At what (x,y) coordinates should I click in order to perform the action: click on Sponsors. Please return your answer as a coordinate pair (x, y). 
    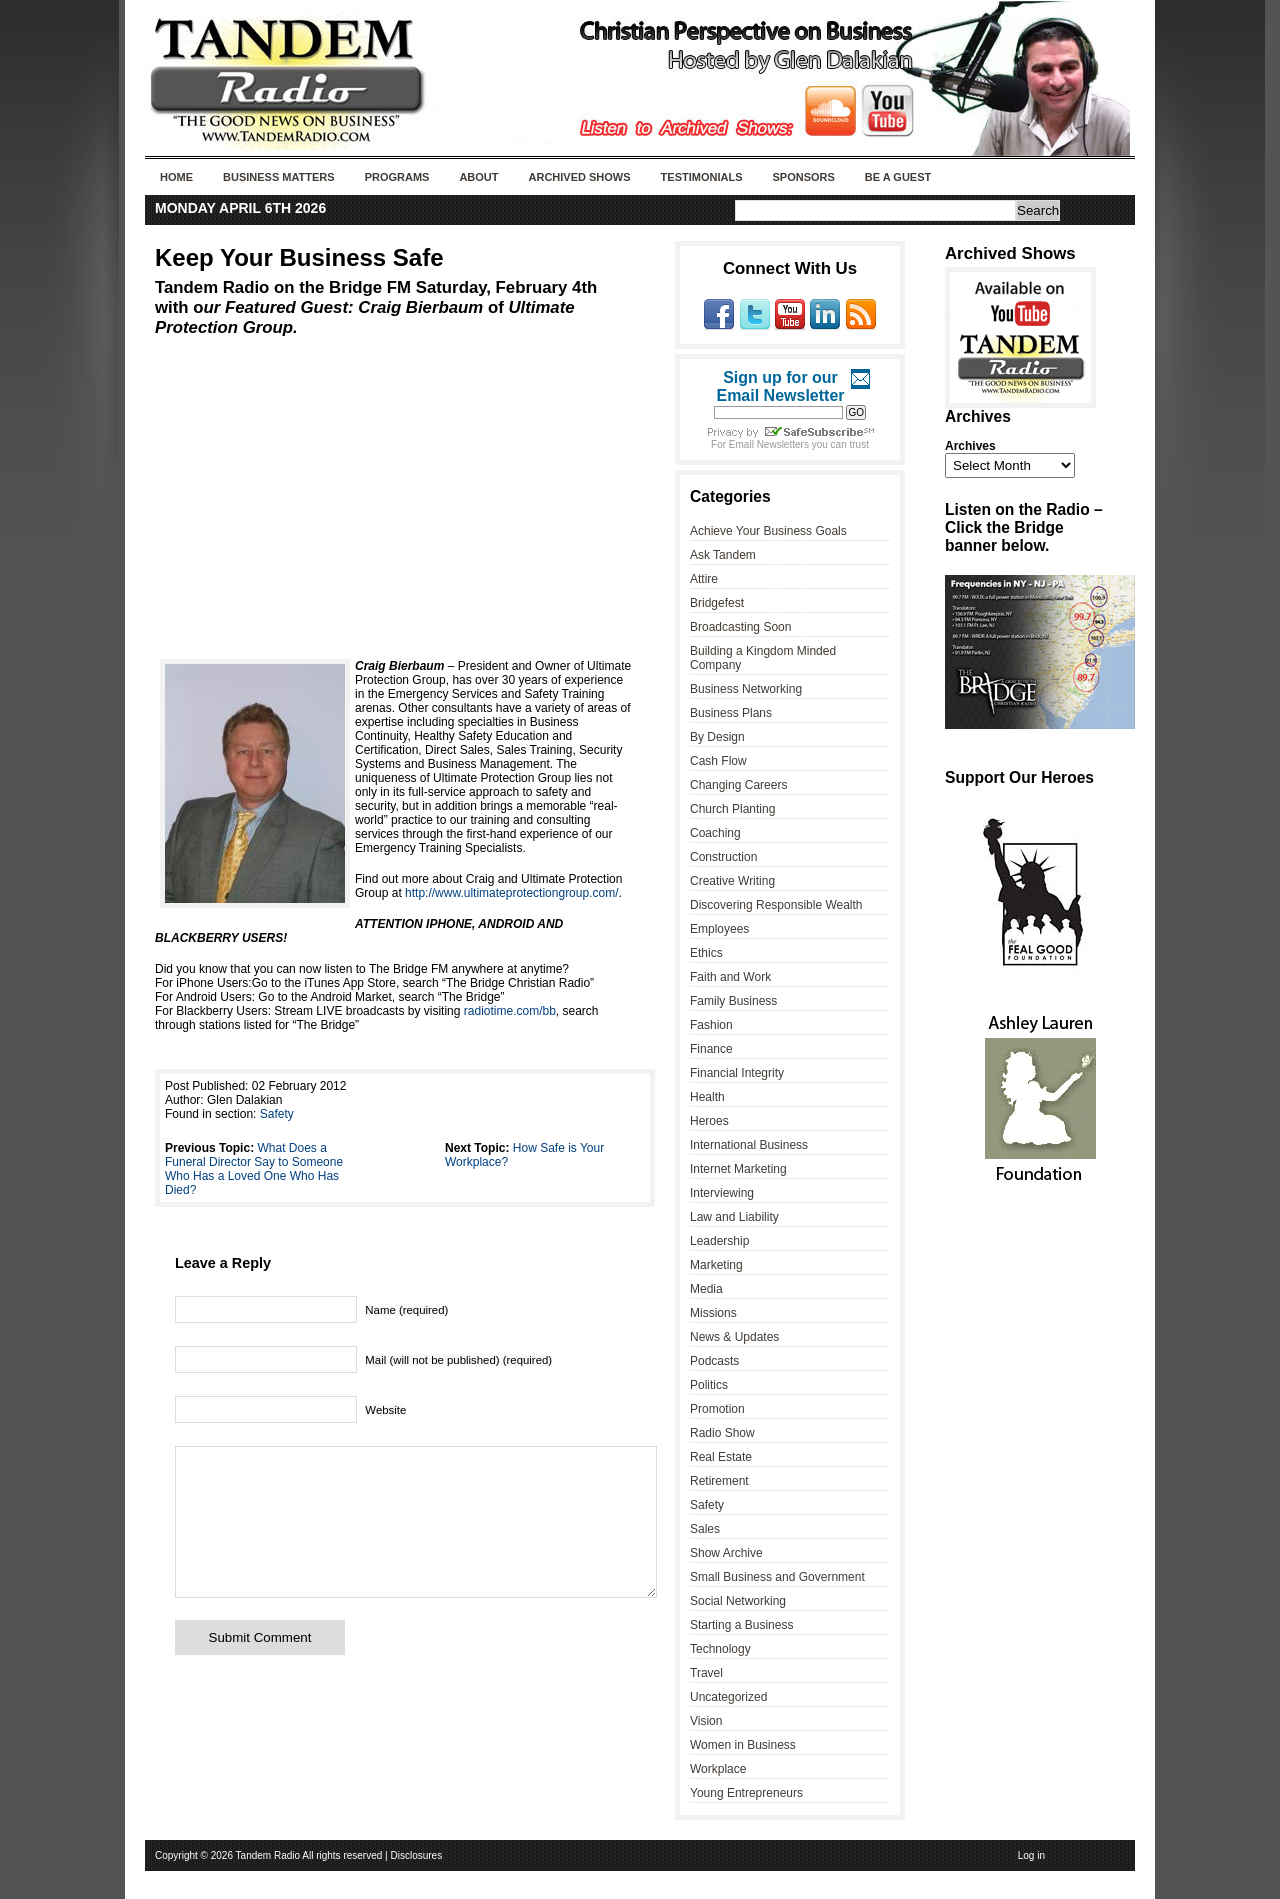
    Looking at the image, I should click on (803, 177).